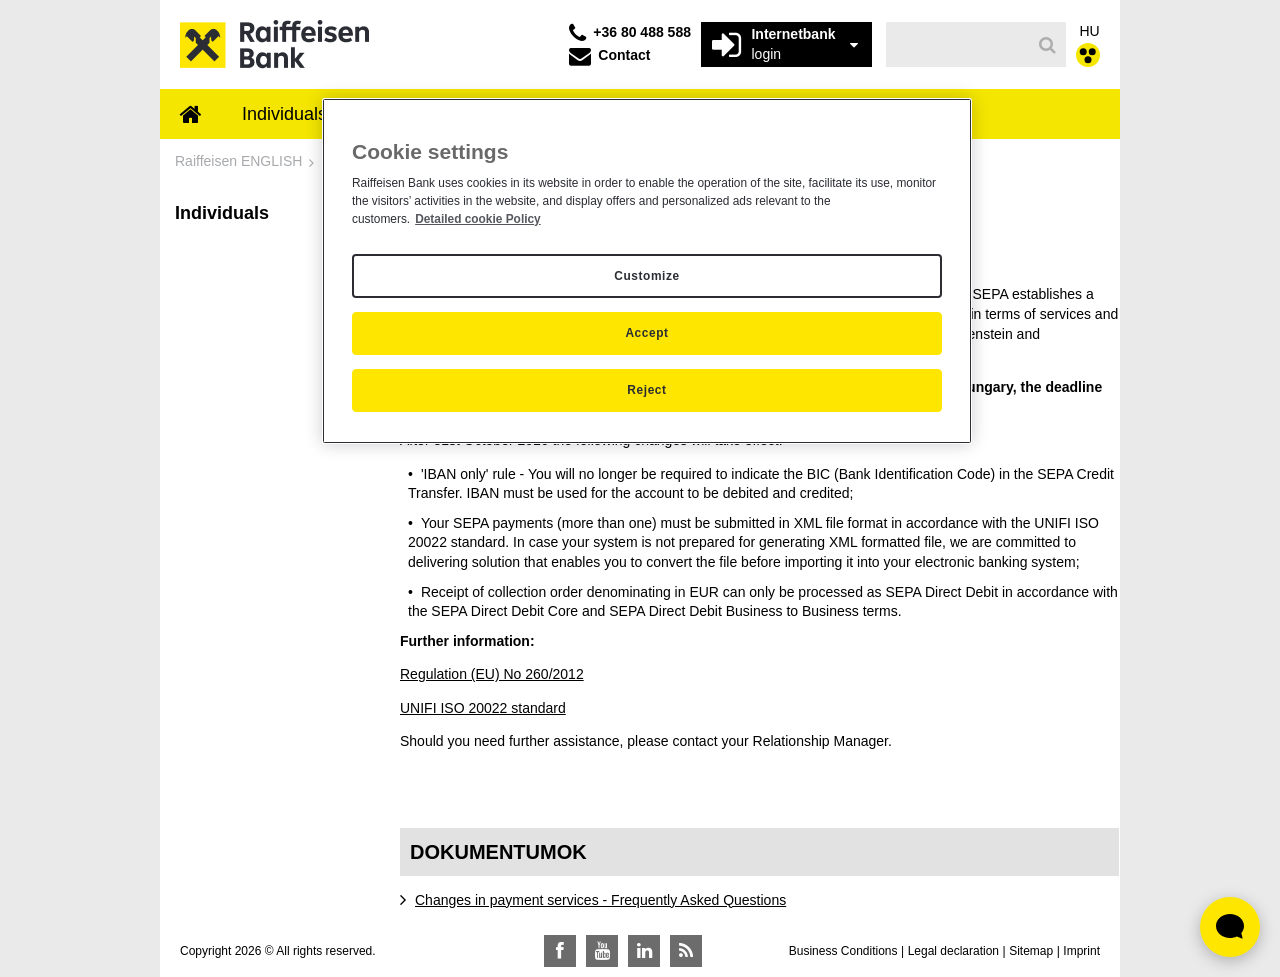  Describe the element at coordinates (1230, 927) in the screenshot. I see `[Élő chat widget megnyitása]` at that location.